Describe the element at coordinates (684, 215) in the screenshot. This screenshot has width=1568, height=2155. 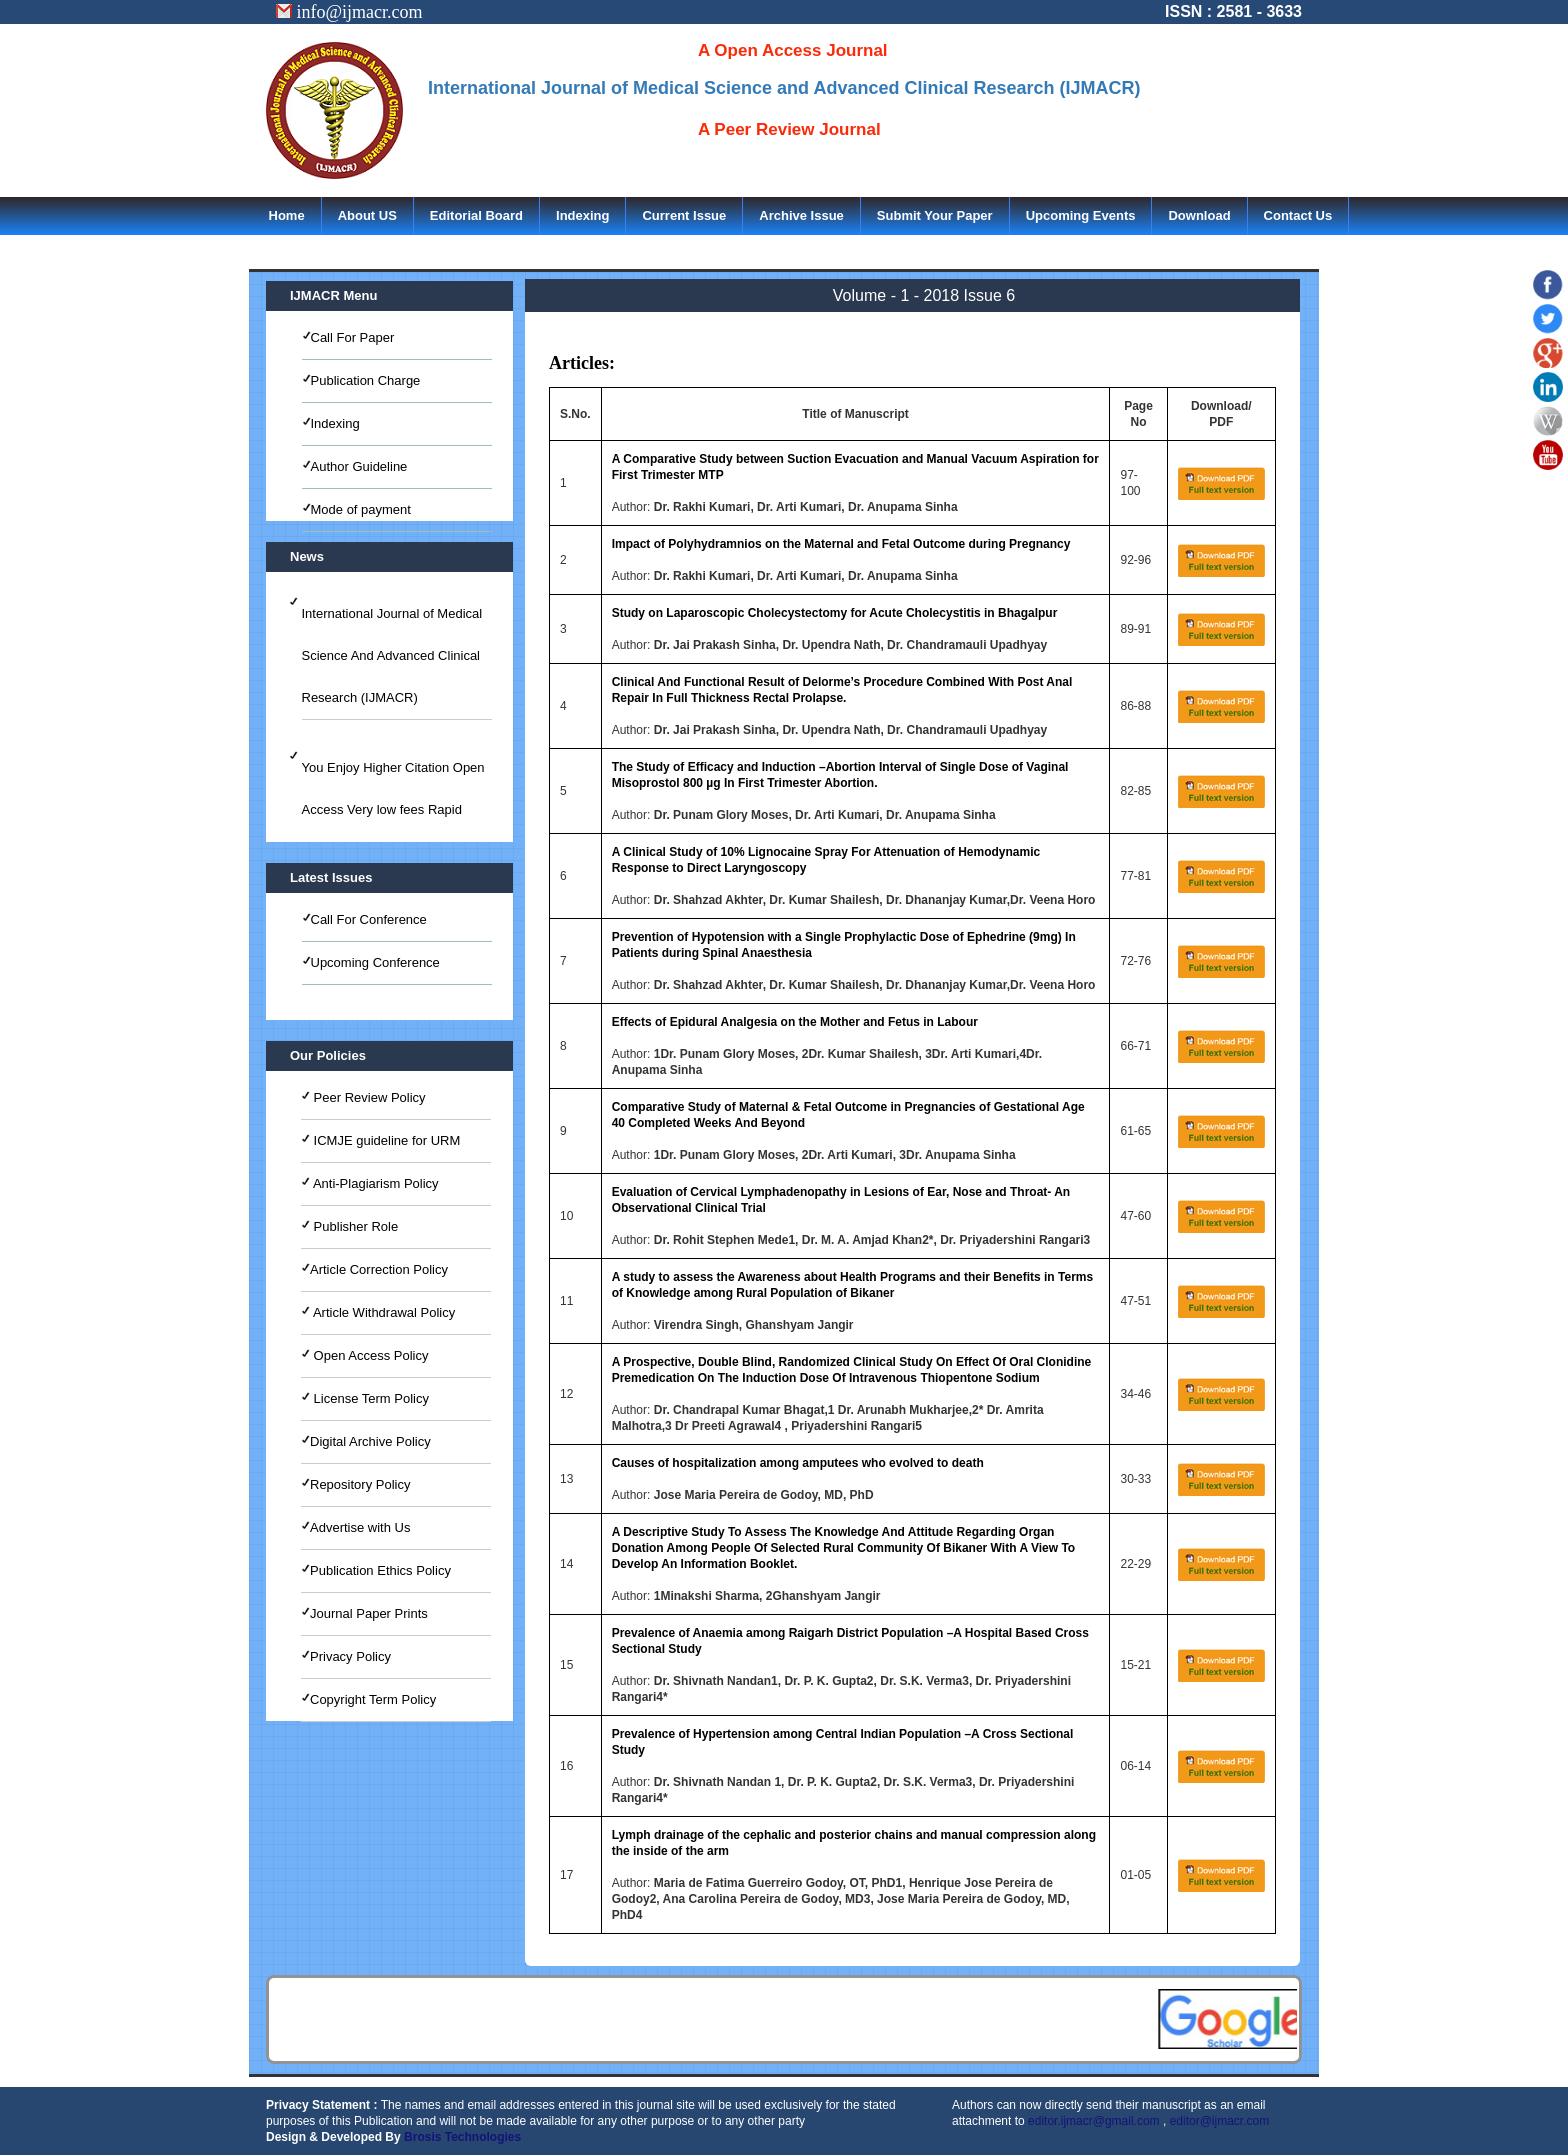
I see `Current Issue` at that location.